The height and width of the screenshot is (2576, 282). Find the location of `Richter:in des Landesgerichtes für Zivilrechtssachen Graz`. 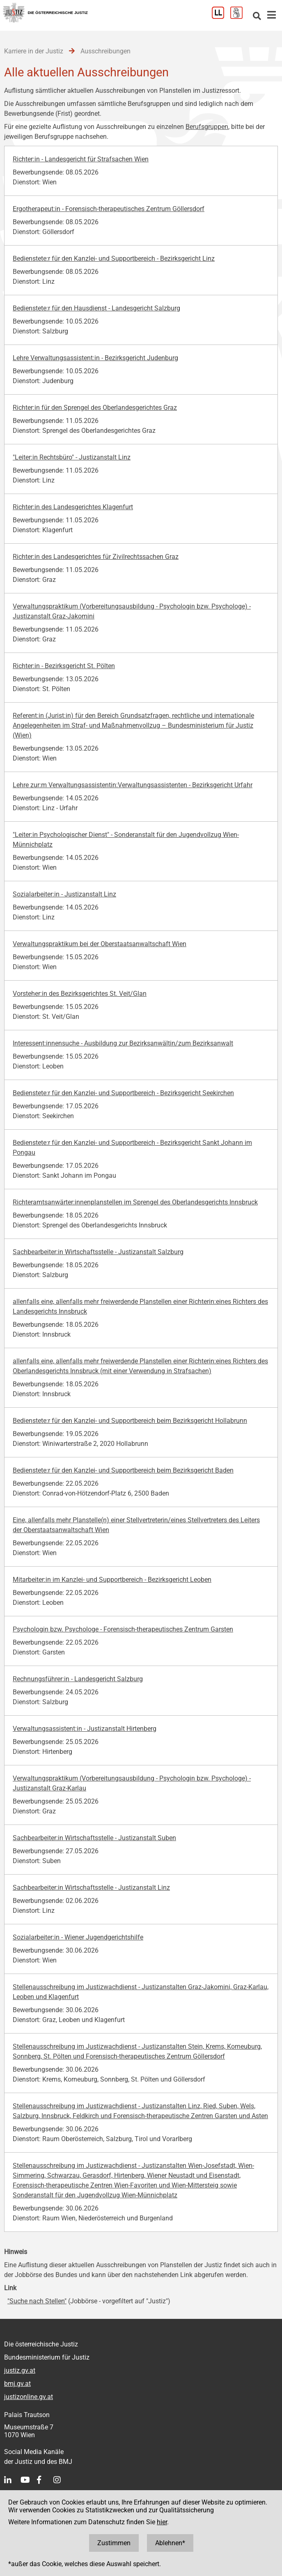

Richter:in des Landesgerichtes für Zivilrechtssachen Graz is located at coordinates (96, 557).